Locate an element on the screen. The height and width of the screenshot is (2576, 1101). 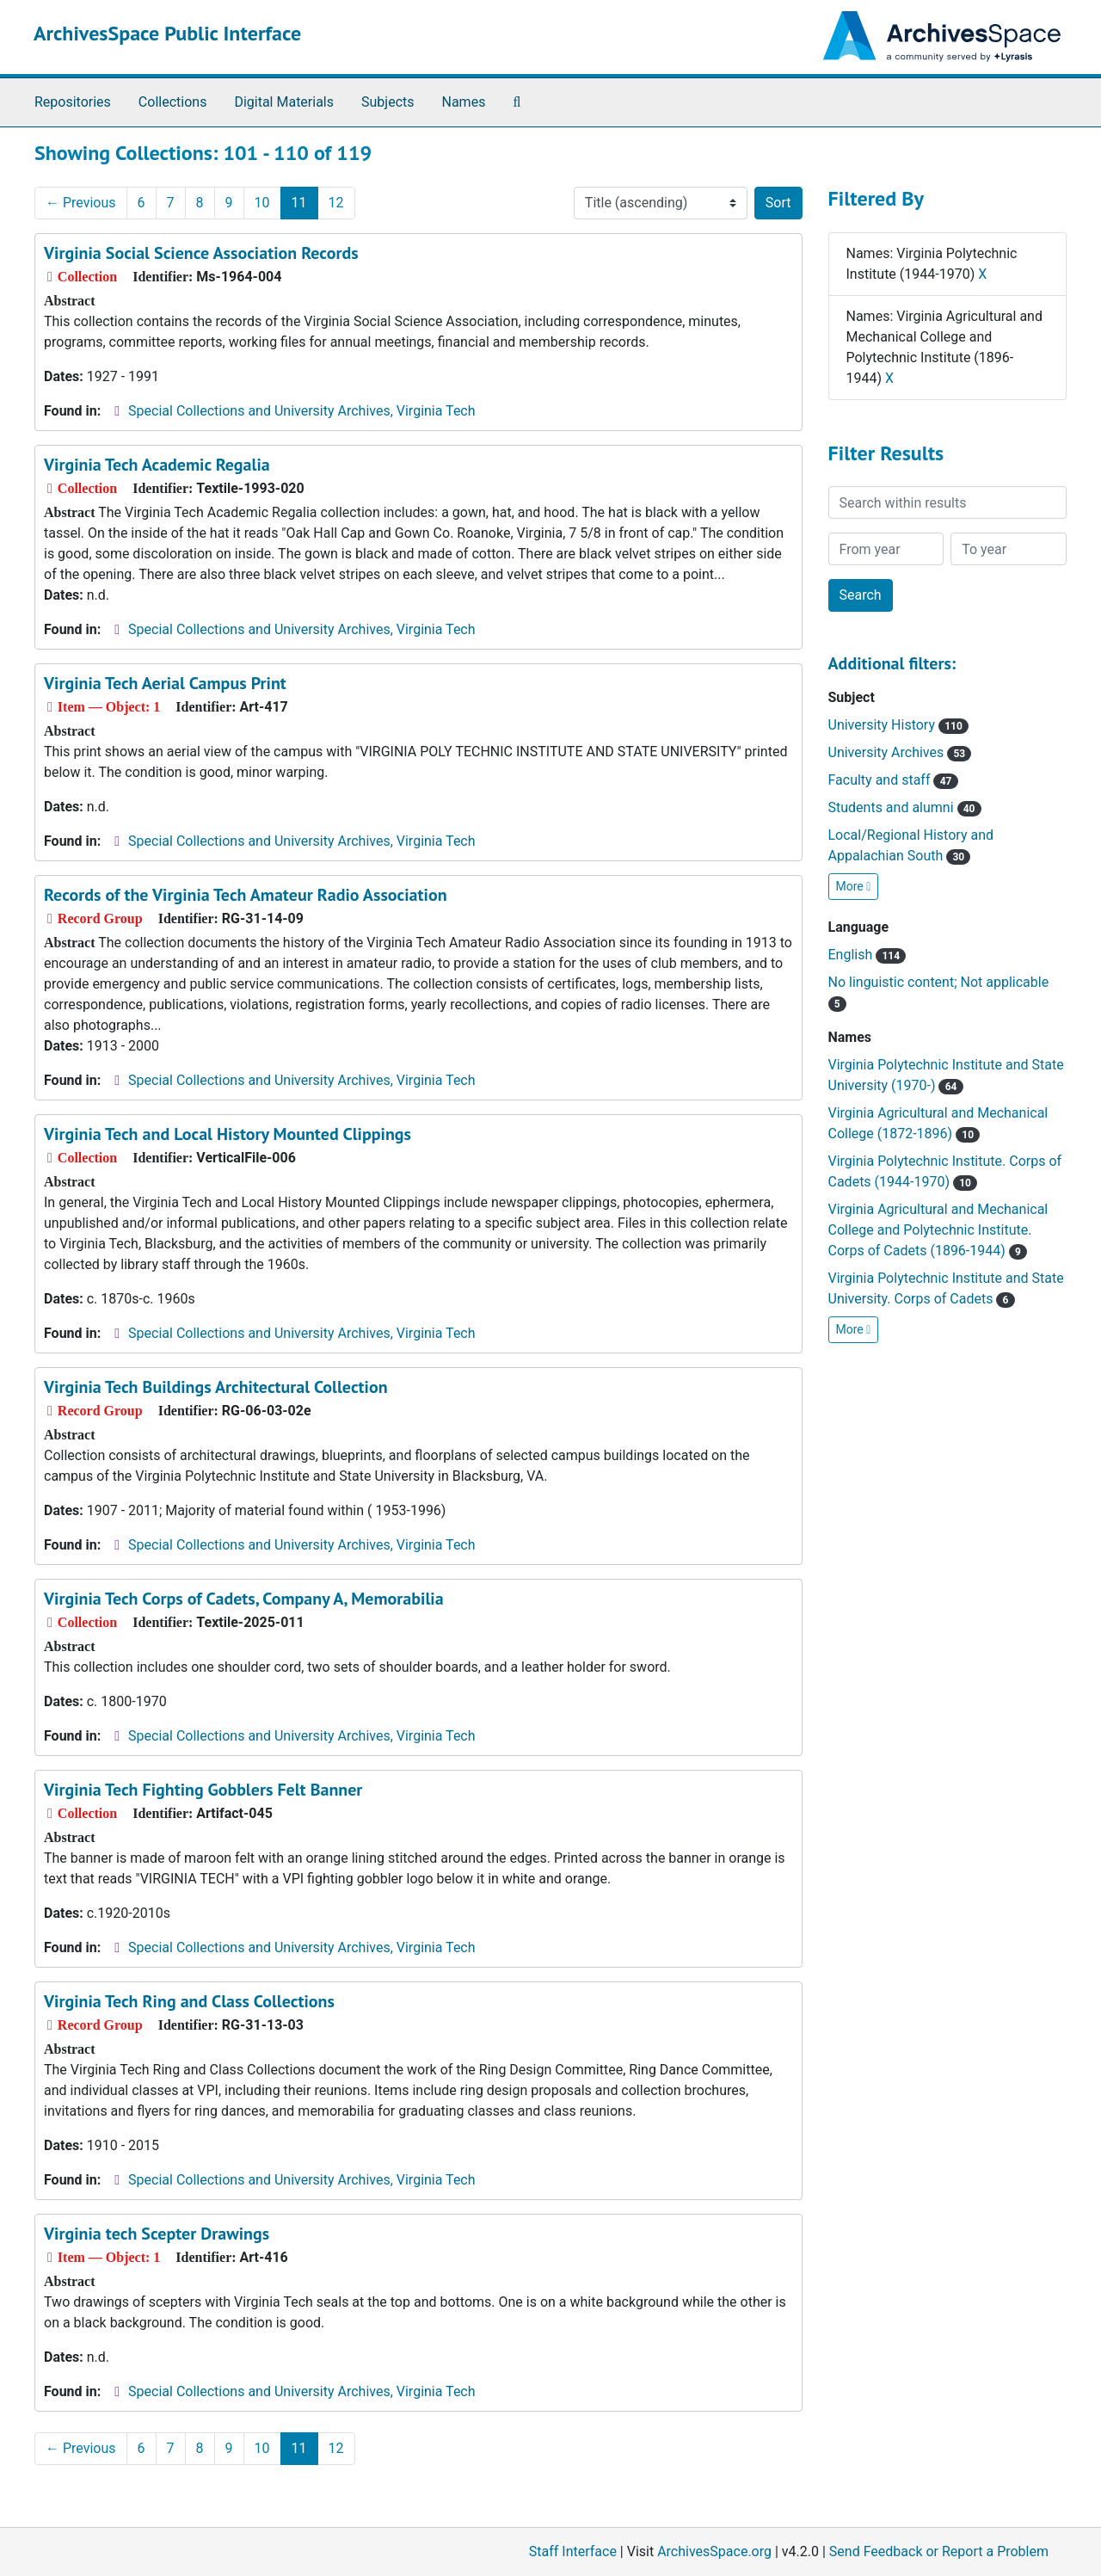
Records of the Virginia Tech Amateur Radio Association is located at coordinates (245, 895).